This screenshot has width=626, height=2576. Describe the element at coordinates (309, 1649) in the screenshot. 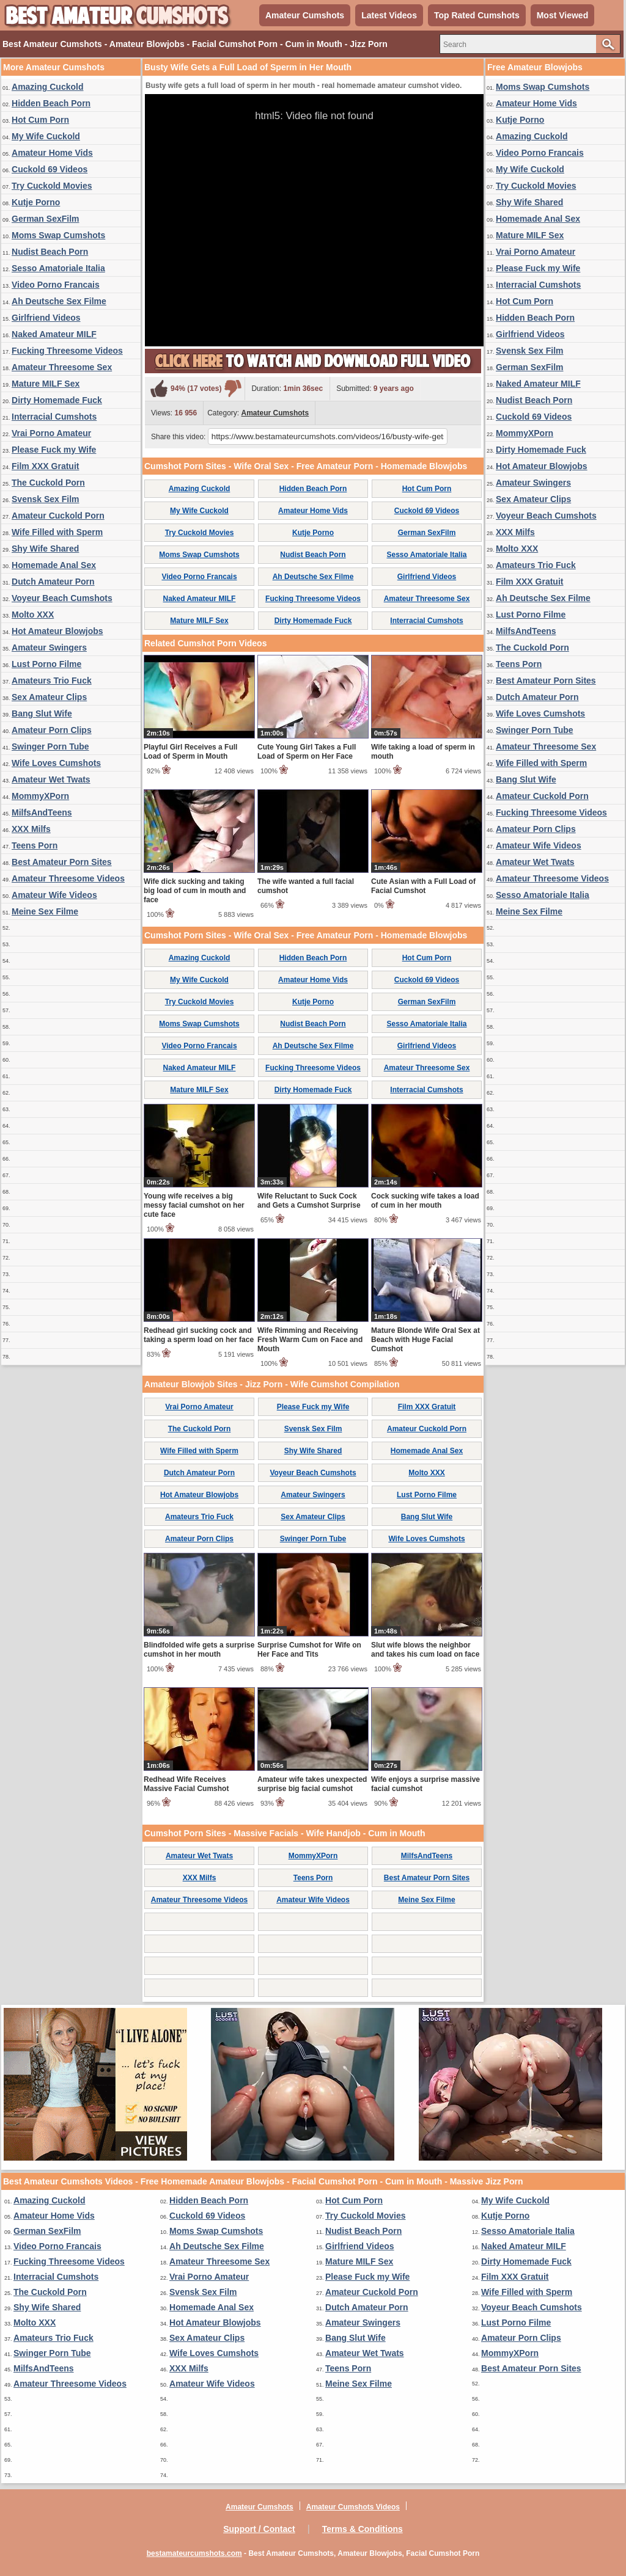

I see `Surprise Cumshot for Wife on Her Face and Tits` at that location.